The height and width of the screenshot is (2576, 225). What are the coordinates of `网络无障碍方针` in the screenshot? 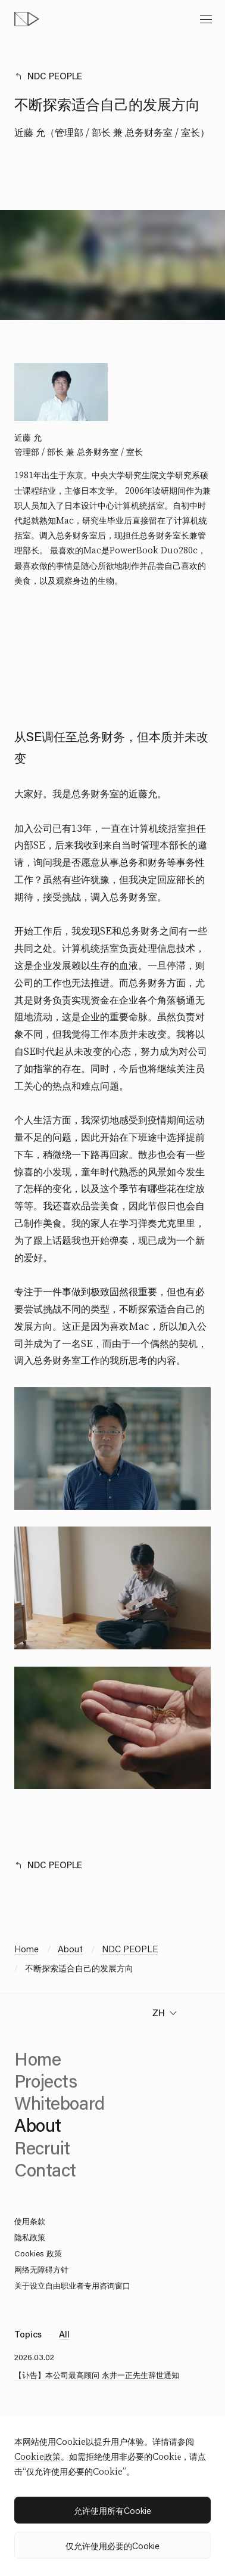 It's located at (41, 2269).